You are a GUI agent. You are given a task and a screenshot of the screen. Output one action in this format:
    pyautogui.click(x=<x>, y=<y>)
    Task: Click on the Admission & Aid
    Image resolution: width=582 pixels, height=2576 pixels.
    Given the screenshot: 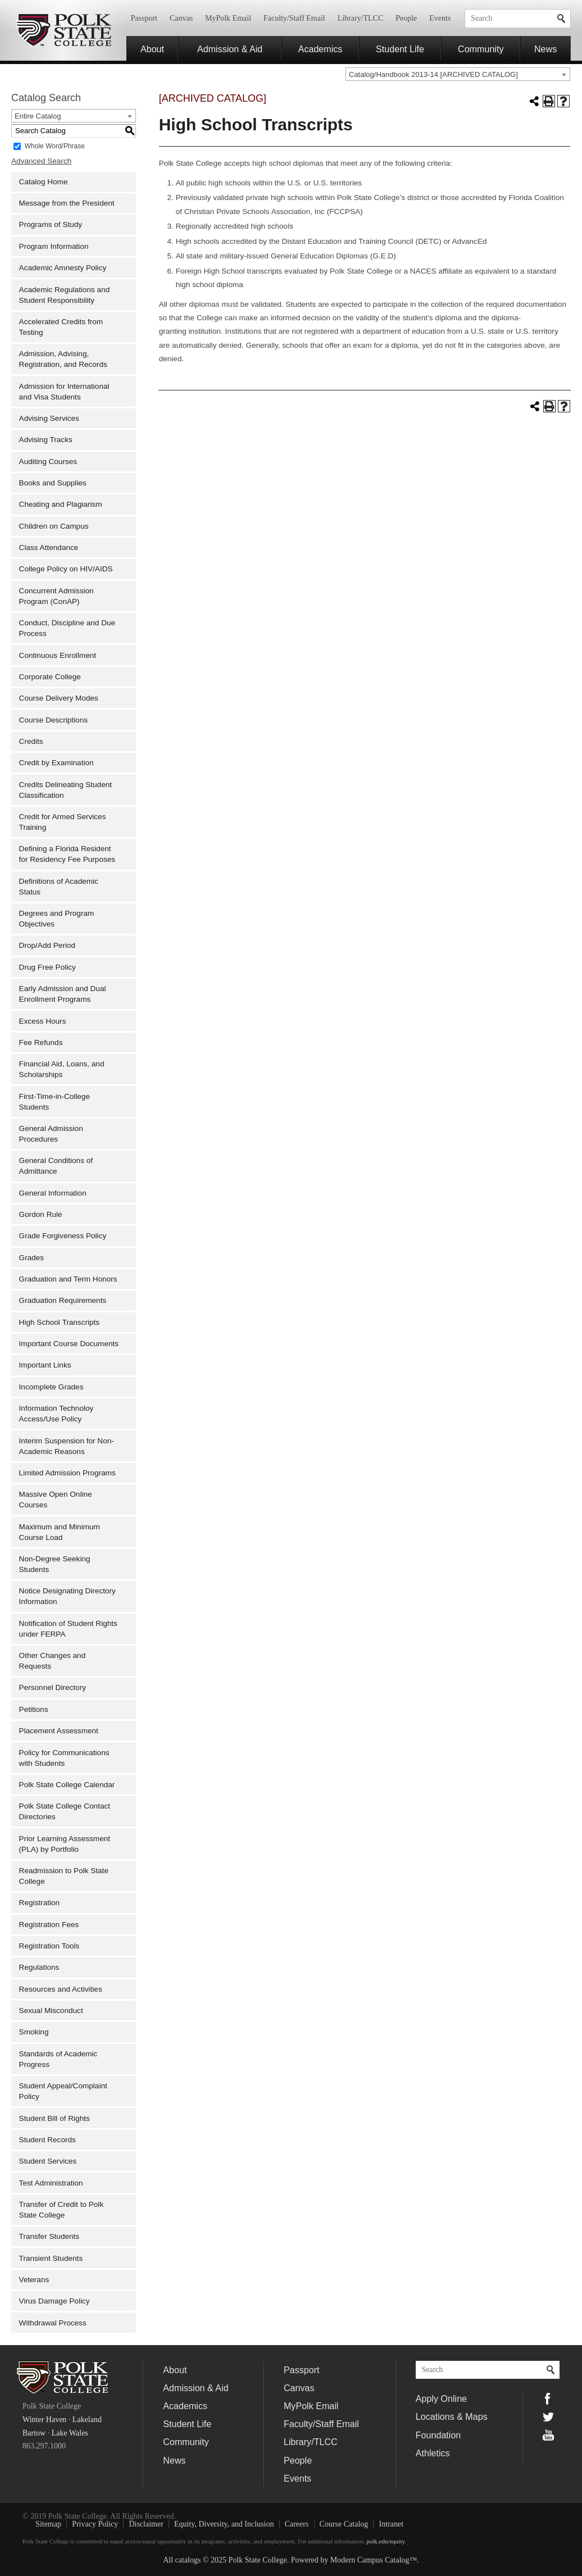 What is the action you would take?
    pyautogui.click(x=229, y=49)
    